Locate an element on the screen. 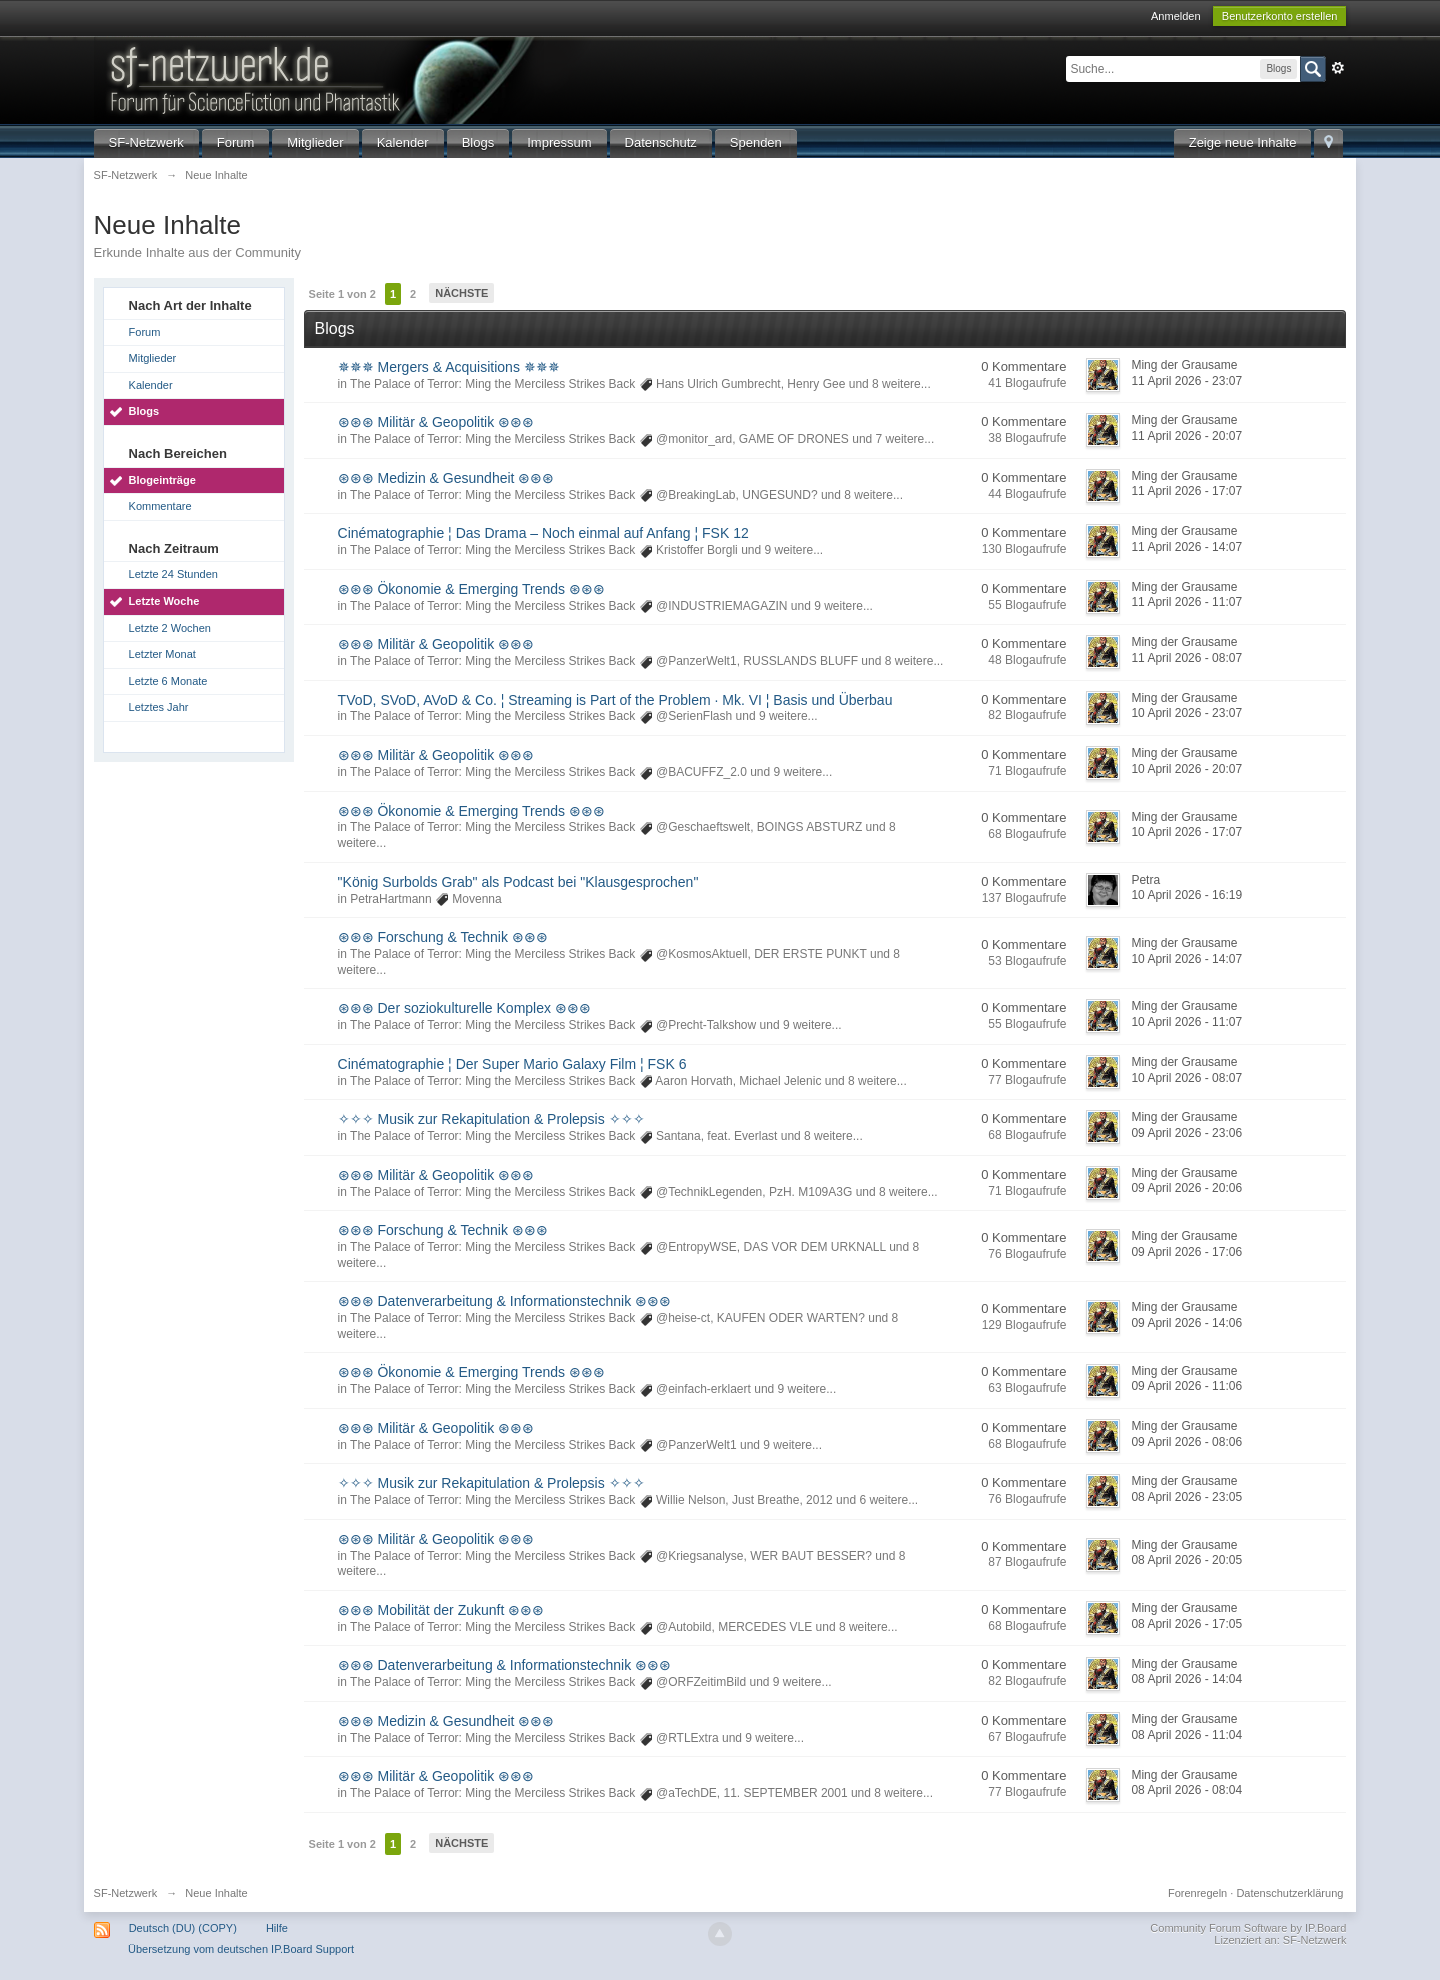  The Palace of Terror: Ming the Merciless Strikes Back is located at coordinates (492, 384).